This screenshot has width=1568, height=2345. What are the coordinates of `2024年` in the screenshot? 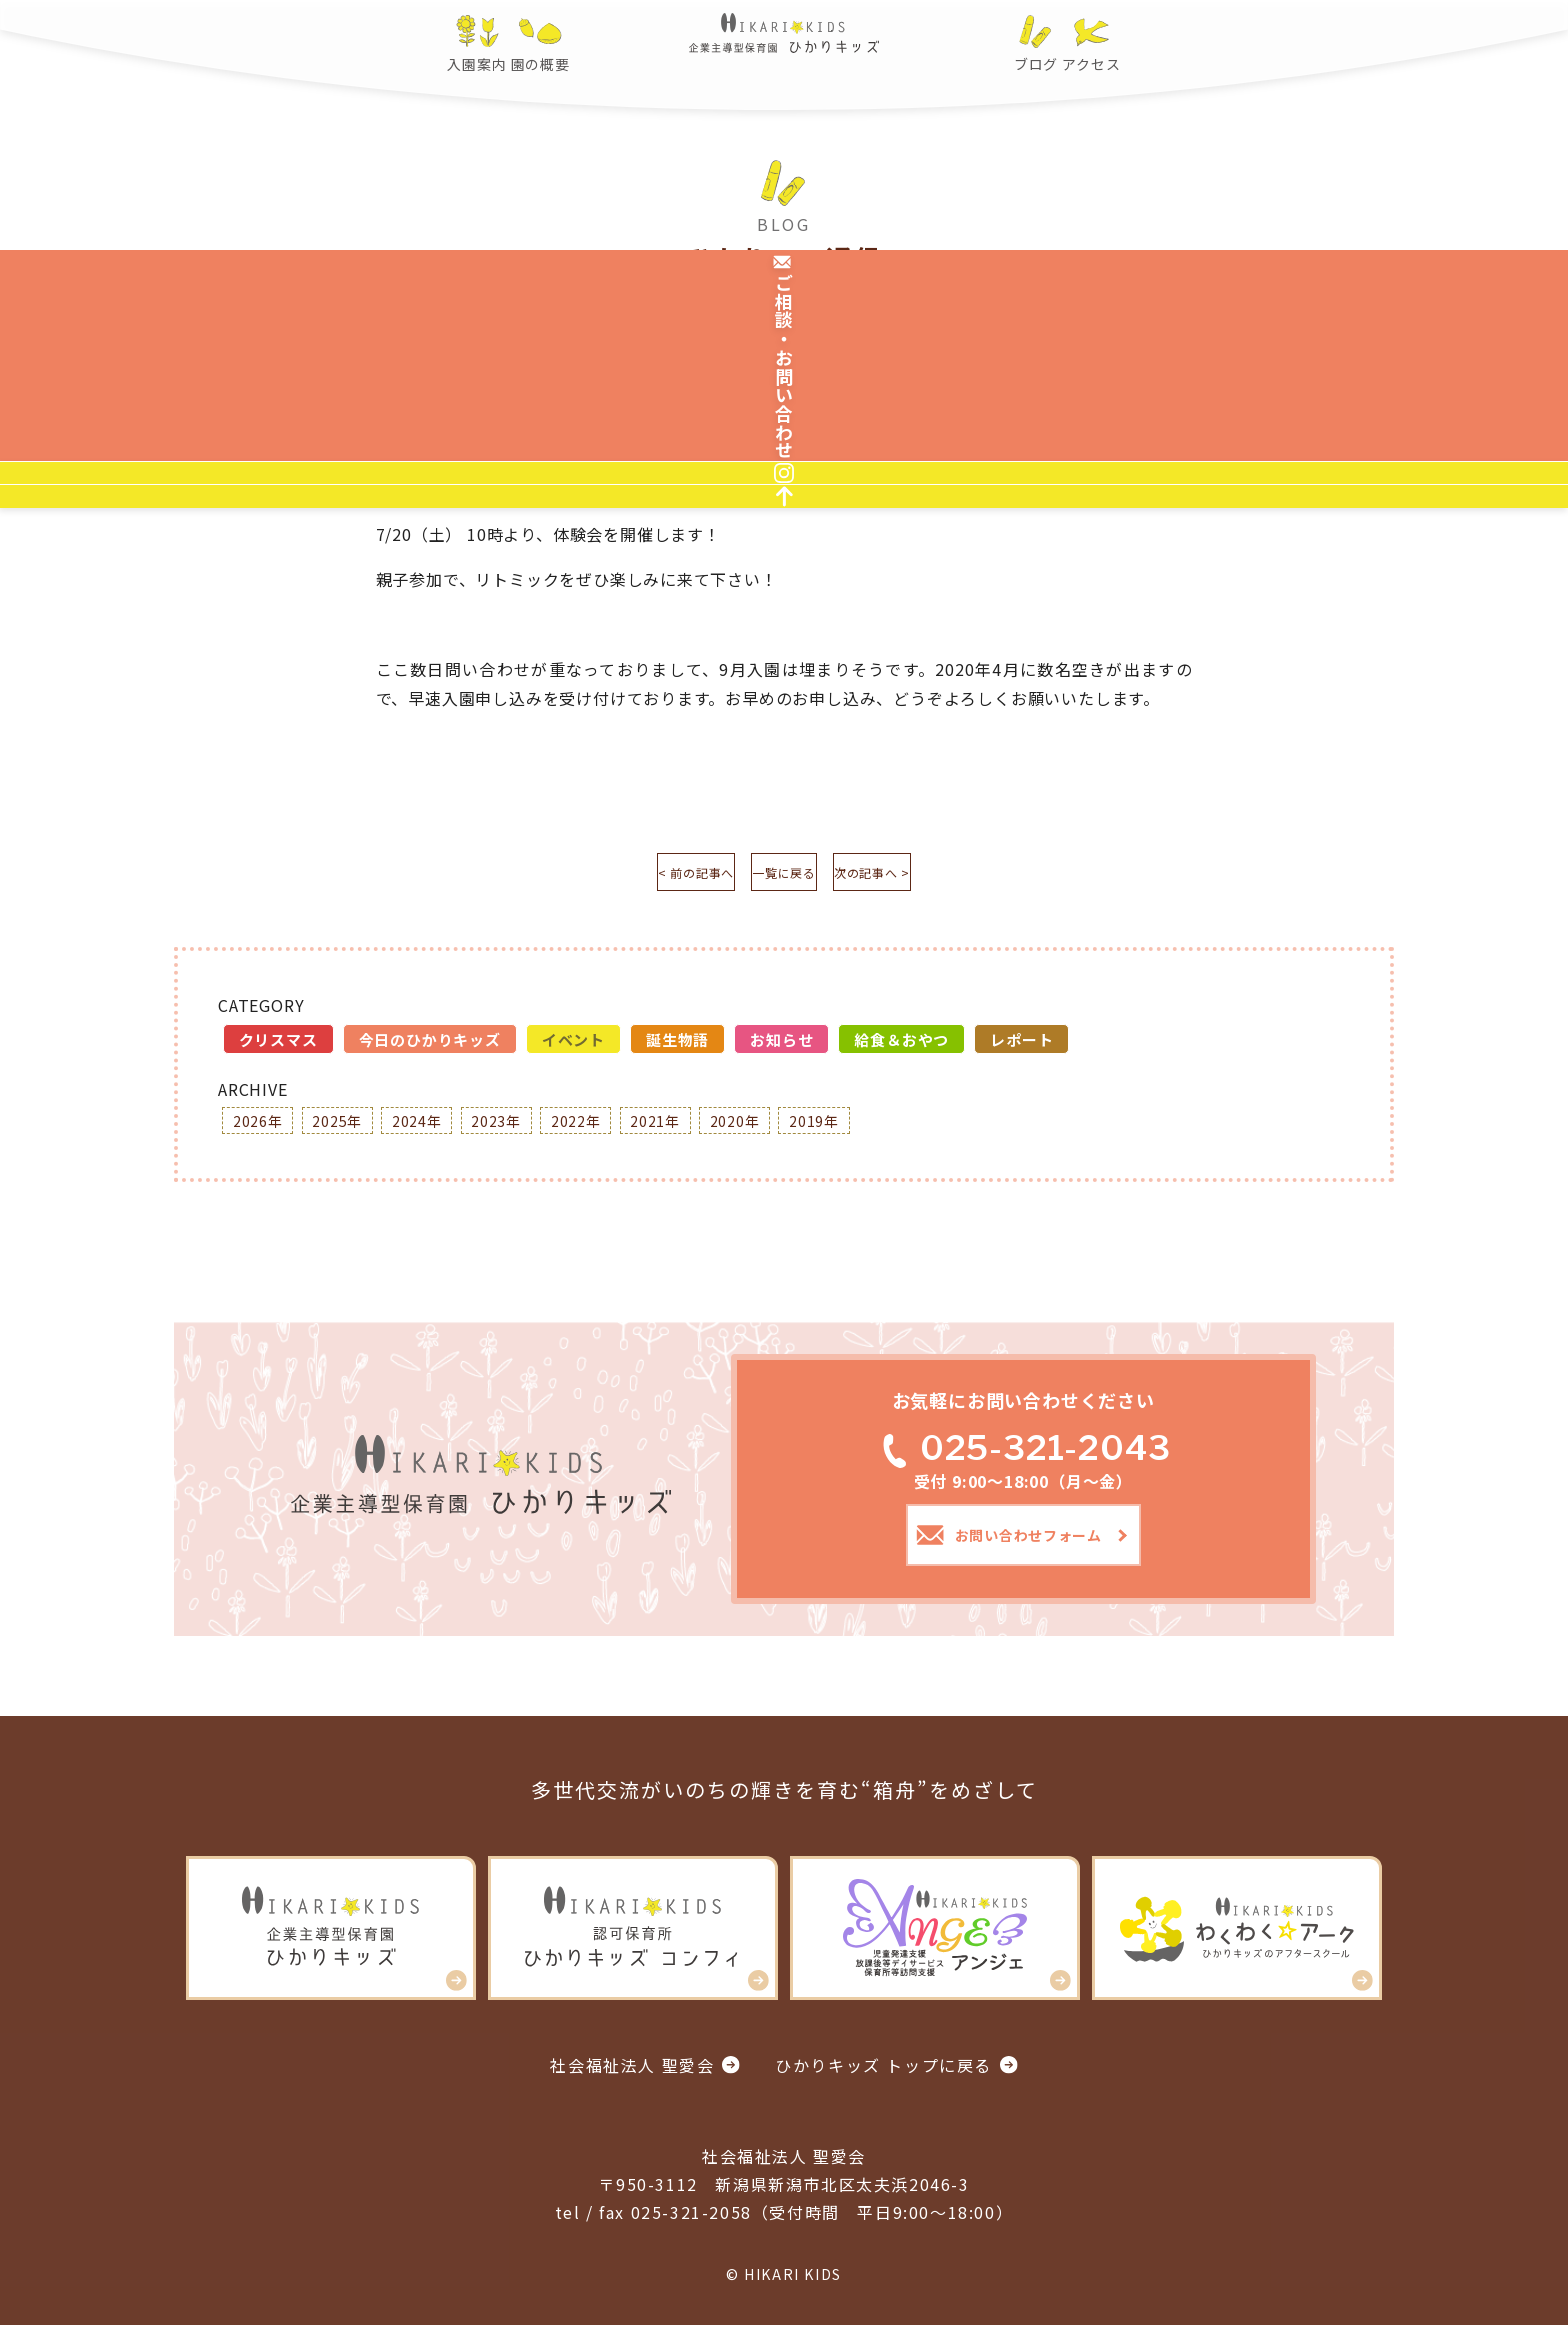 It's located at (443, 1130).